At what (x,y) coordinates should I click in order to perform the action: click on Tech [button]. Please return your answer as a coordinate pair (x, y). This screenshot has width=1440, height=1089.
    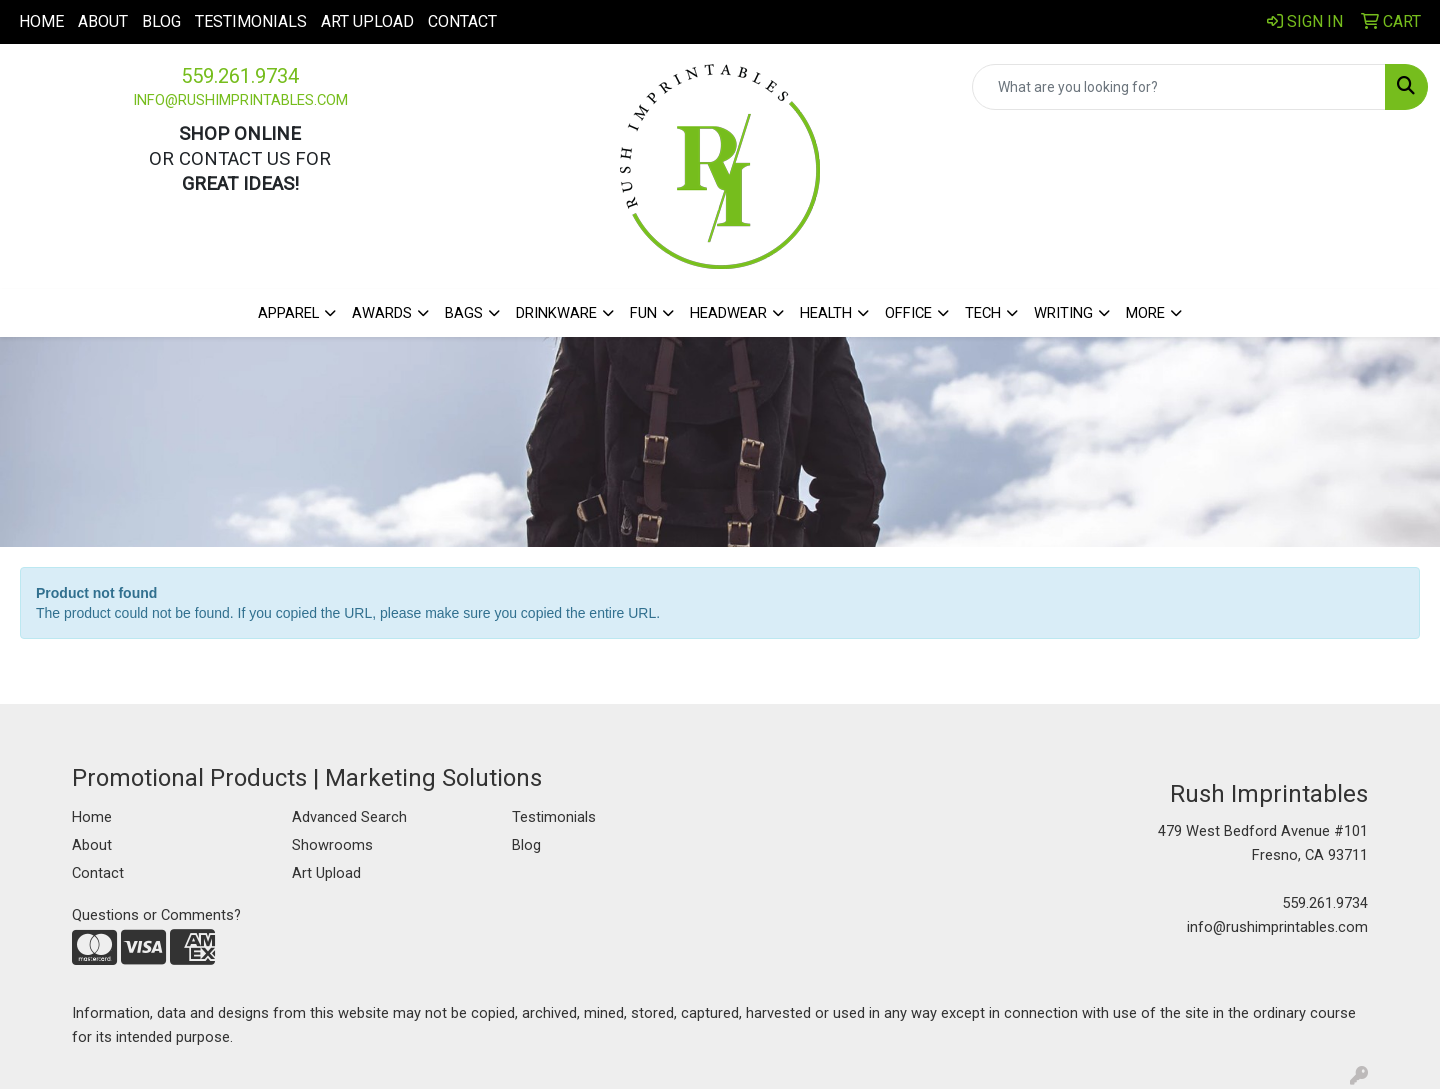
    Looking at the image, I should click on (983, 313).